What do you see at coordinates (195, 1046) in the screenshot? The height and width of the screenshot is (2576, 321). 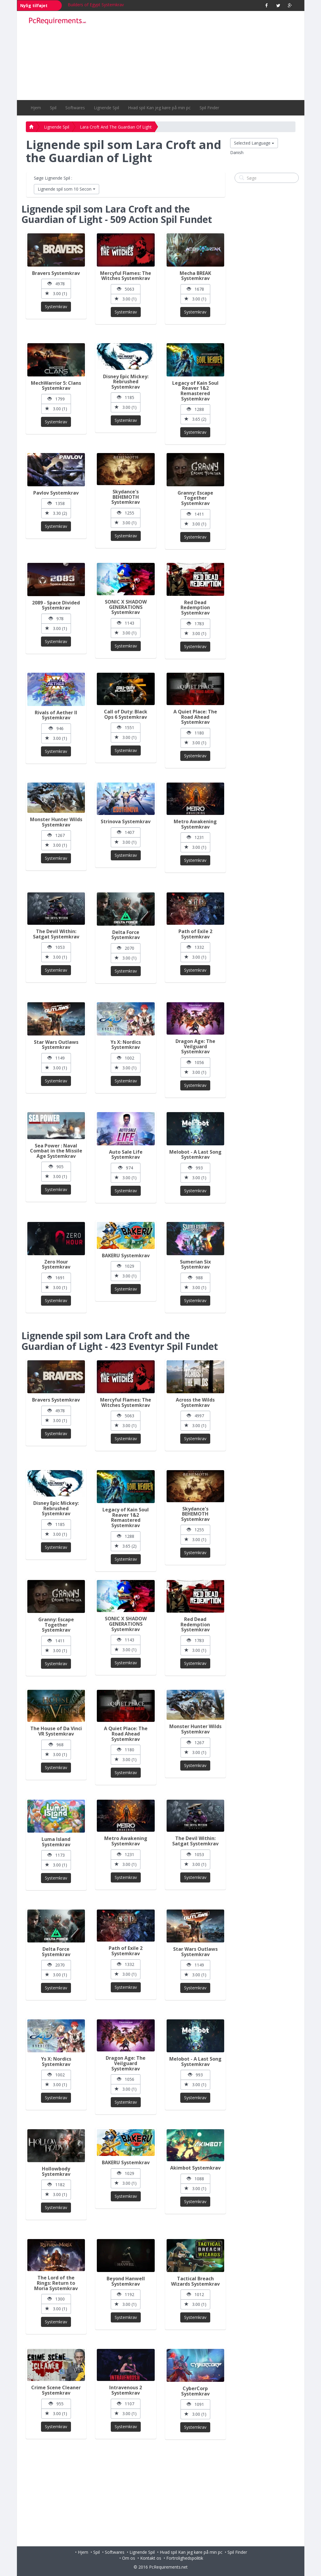 I see `Dragon Age: The Veilguard Systemkrav` at bounding box center [195, 1046].